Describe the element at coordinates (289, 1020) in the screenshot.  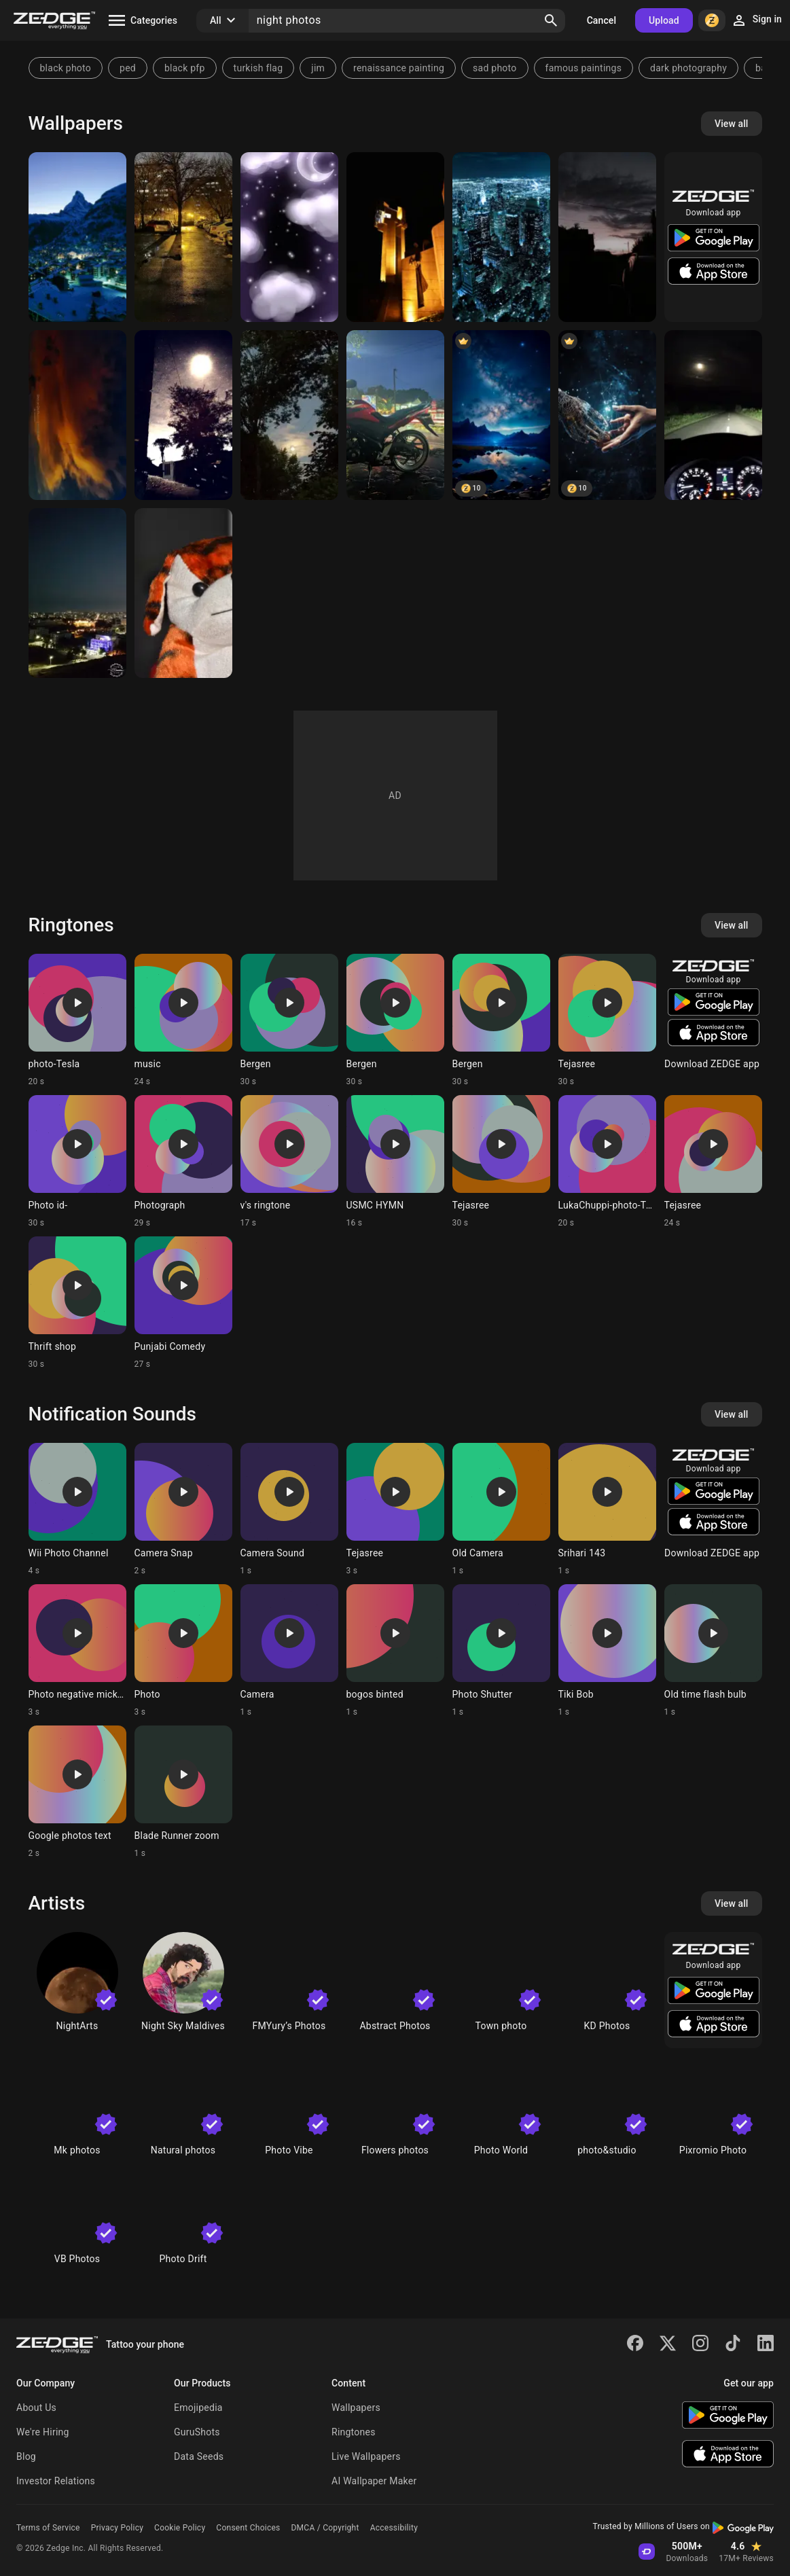
I see `[Ringtone: Bergen]` at that location.